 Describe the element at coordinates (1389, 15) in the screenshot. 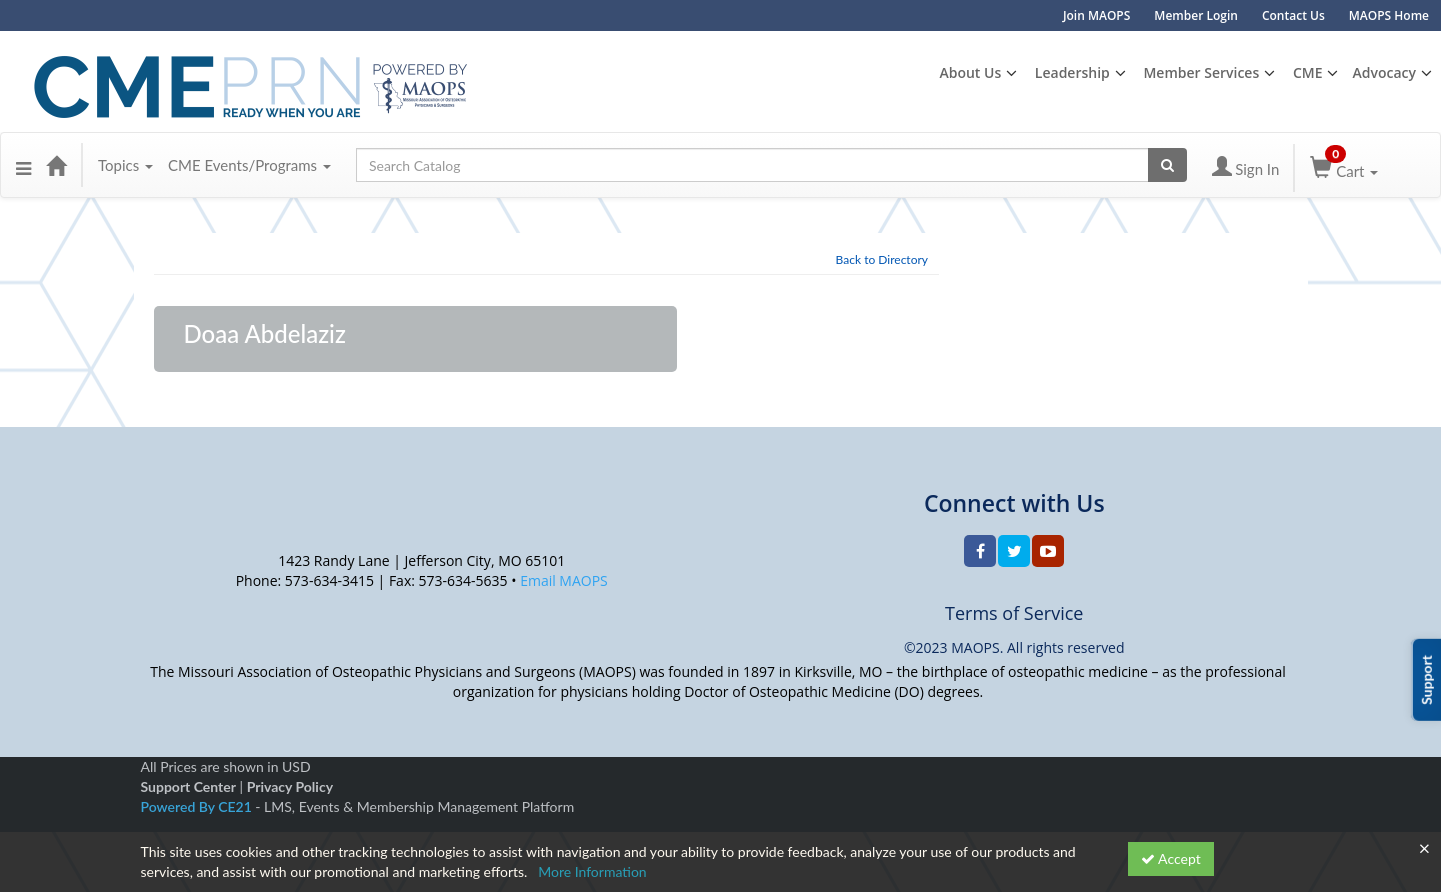

I see `MAOPS Home` at that location.